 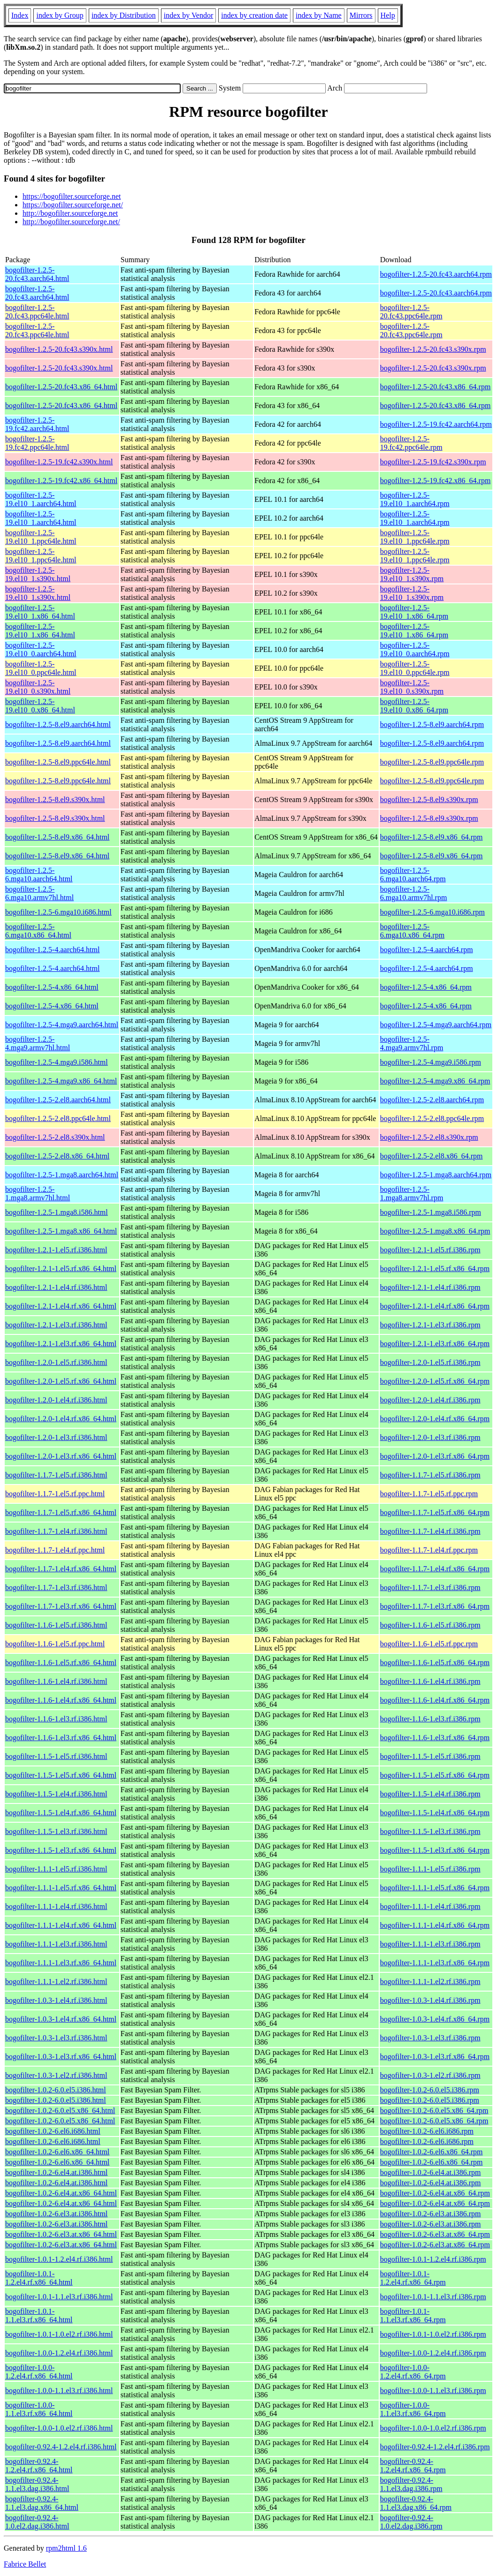 What do you see at coordinates (430, 1531) in the screenshot?
I see `bogofilter-1.1.7-1.el4.rf.i386.rpm` at bounding box center [430, 1531].